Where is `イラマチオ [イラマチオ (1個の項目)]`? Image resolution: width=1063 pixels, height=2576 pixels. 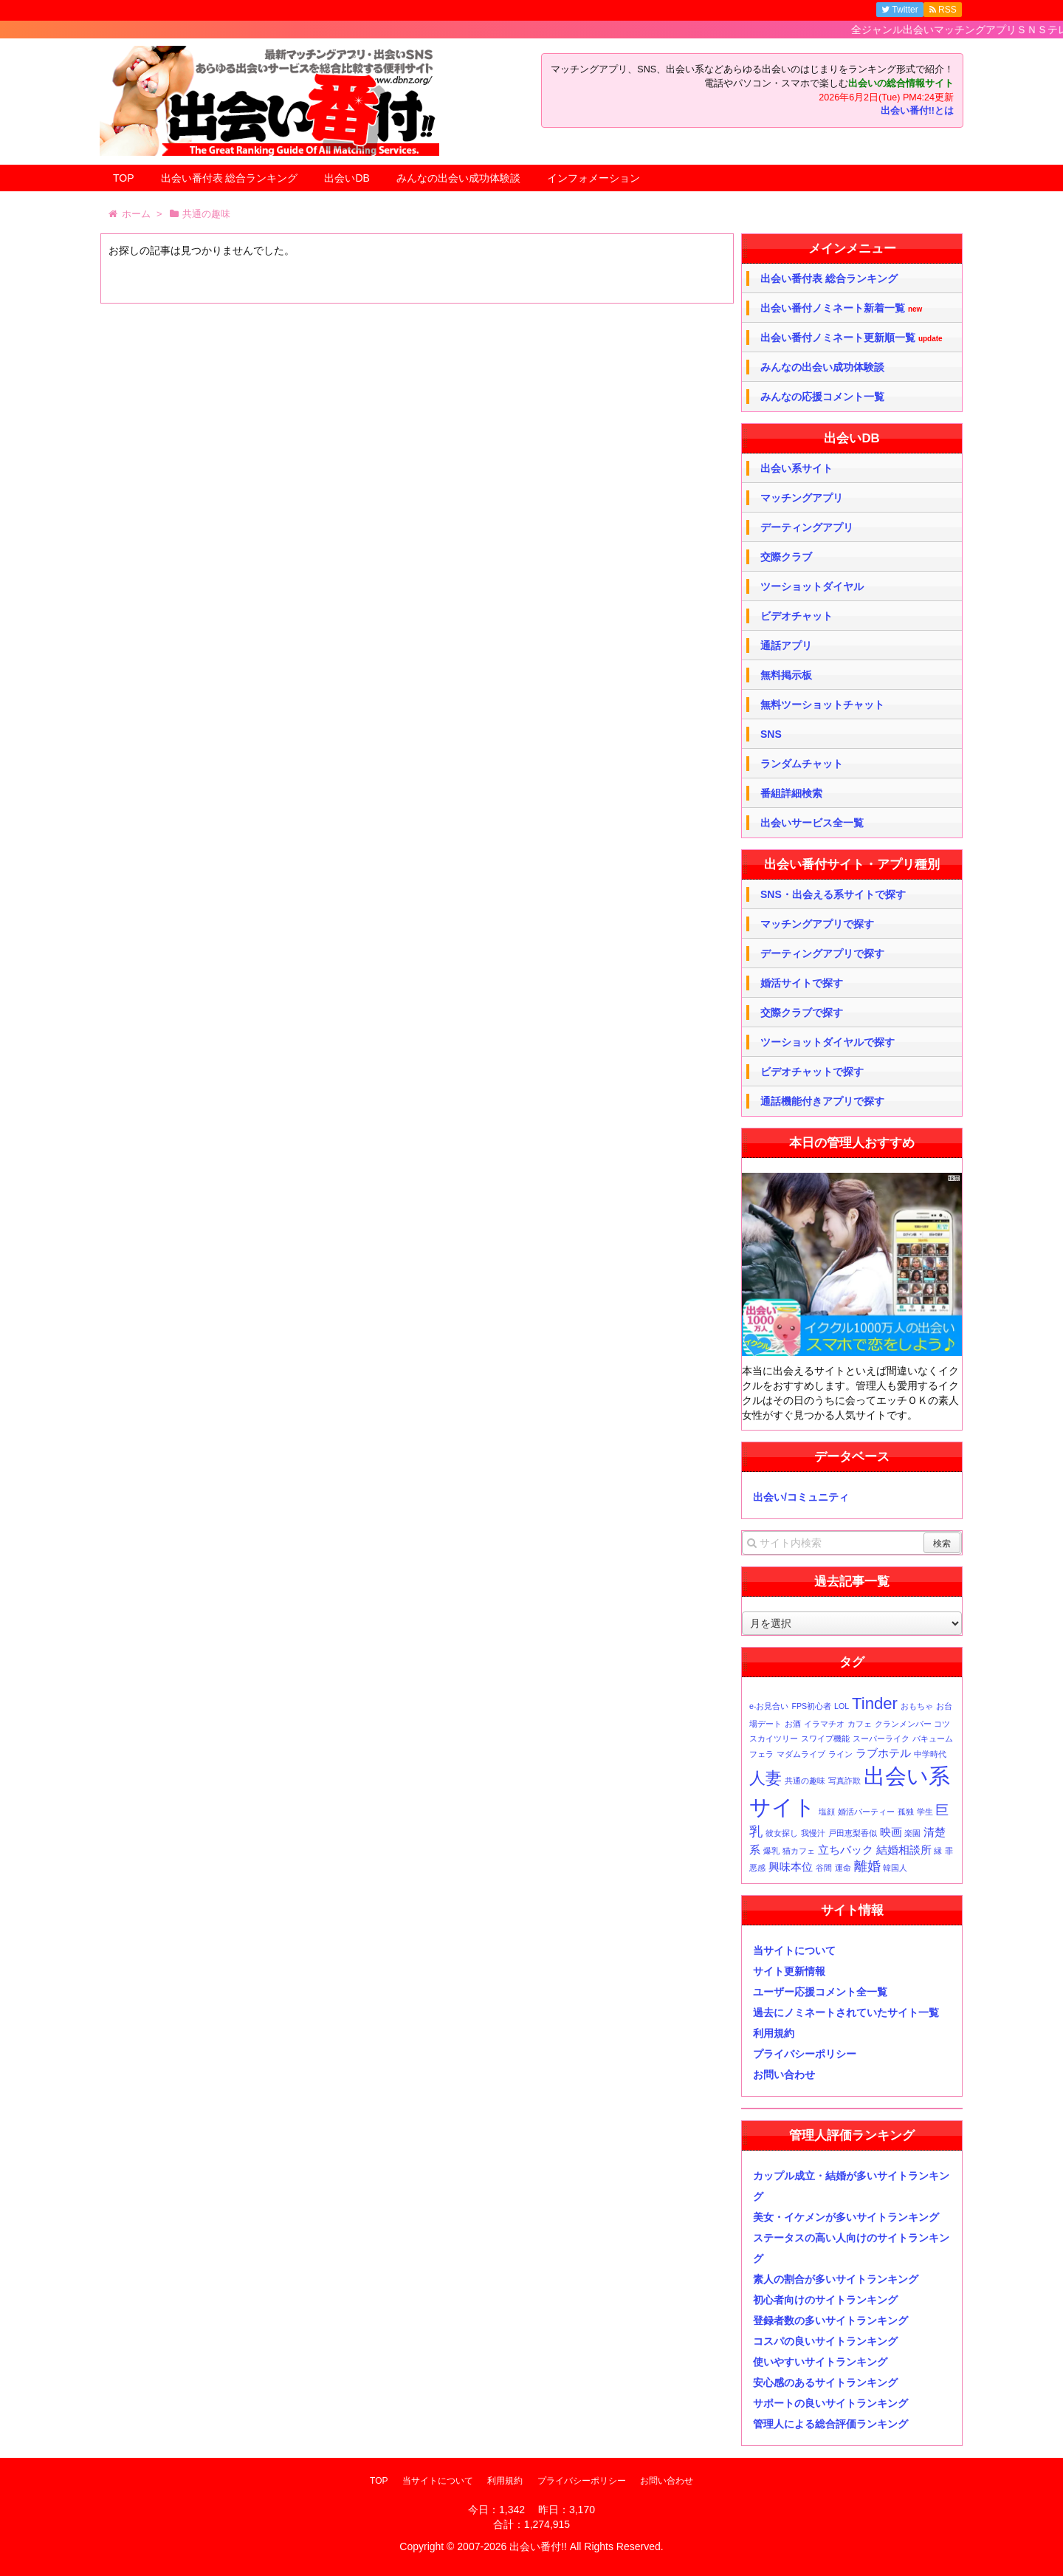
イラマチオ [イラマチオ (1個の項目)] is located at coordinates (824, 1723).